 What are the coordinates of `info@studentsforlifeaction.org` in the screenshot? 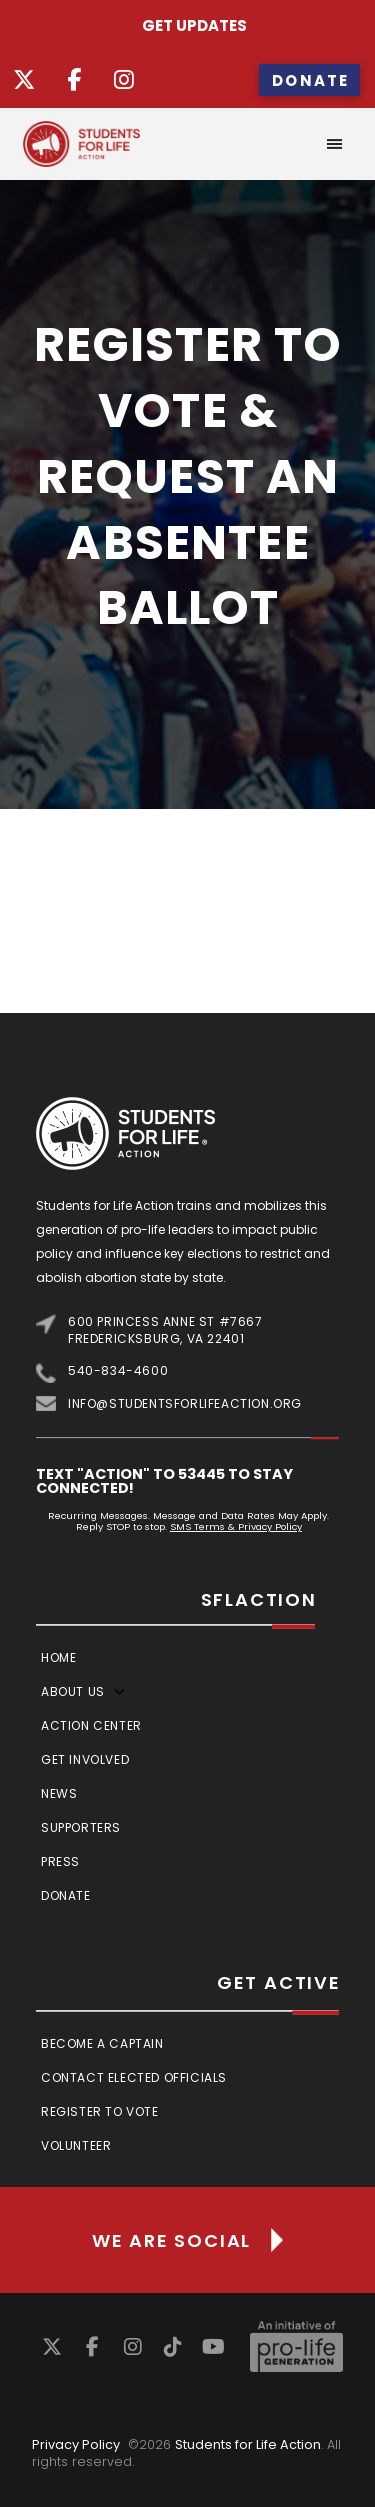 It's located at (185, 1403).